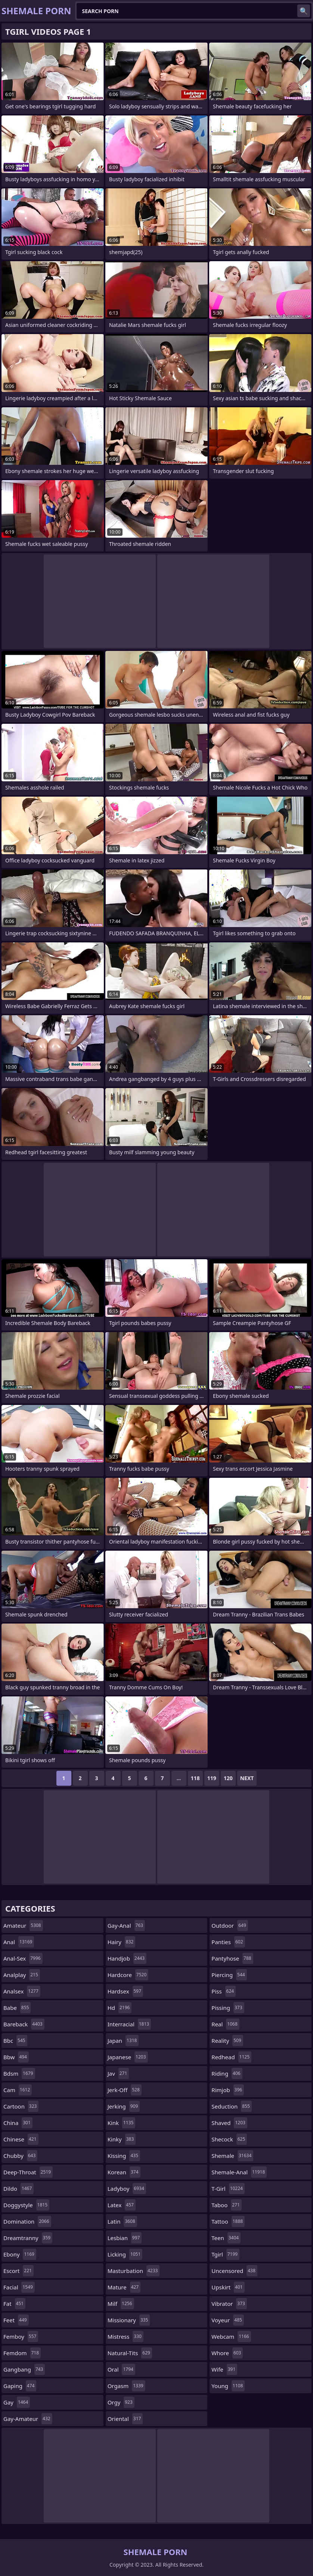  Describe the element at coordinates (118, 2073) in the screenshot. I see `jav` at that location.